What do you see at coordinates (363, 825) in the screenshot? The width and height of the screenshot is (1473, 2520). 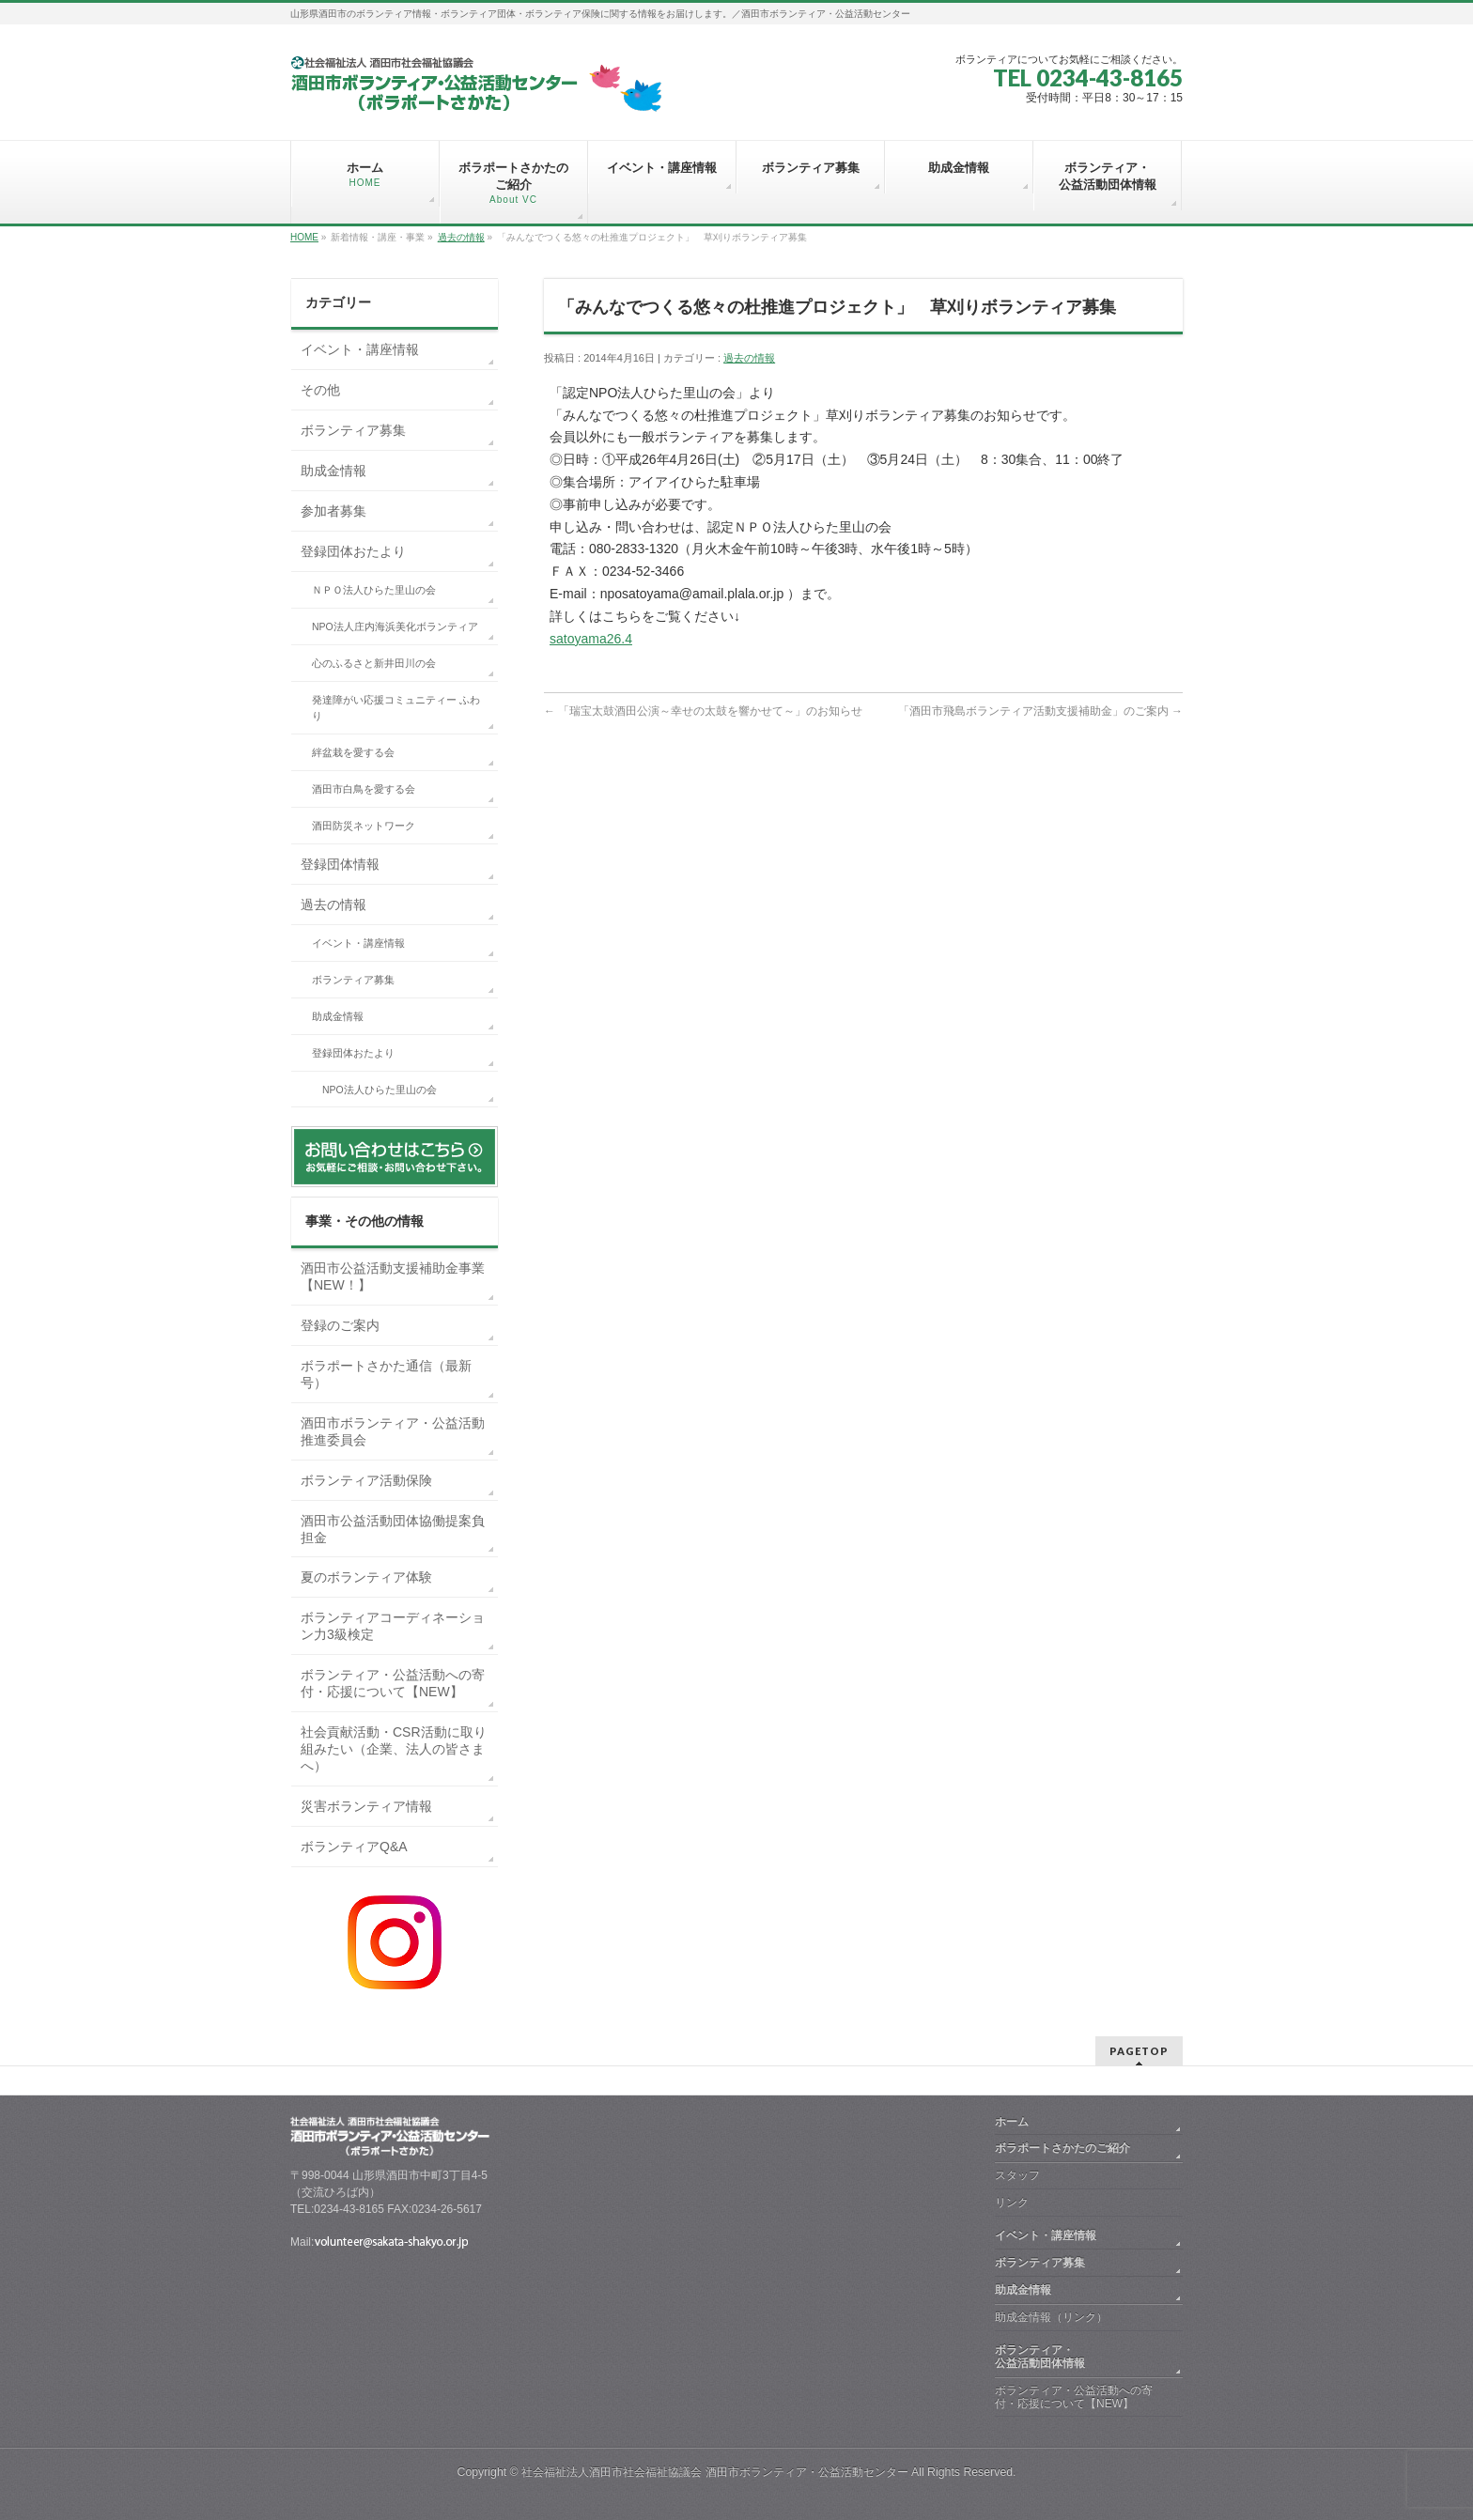 I see `酒田防災ネットワーク` at bounding box center [363, 825].